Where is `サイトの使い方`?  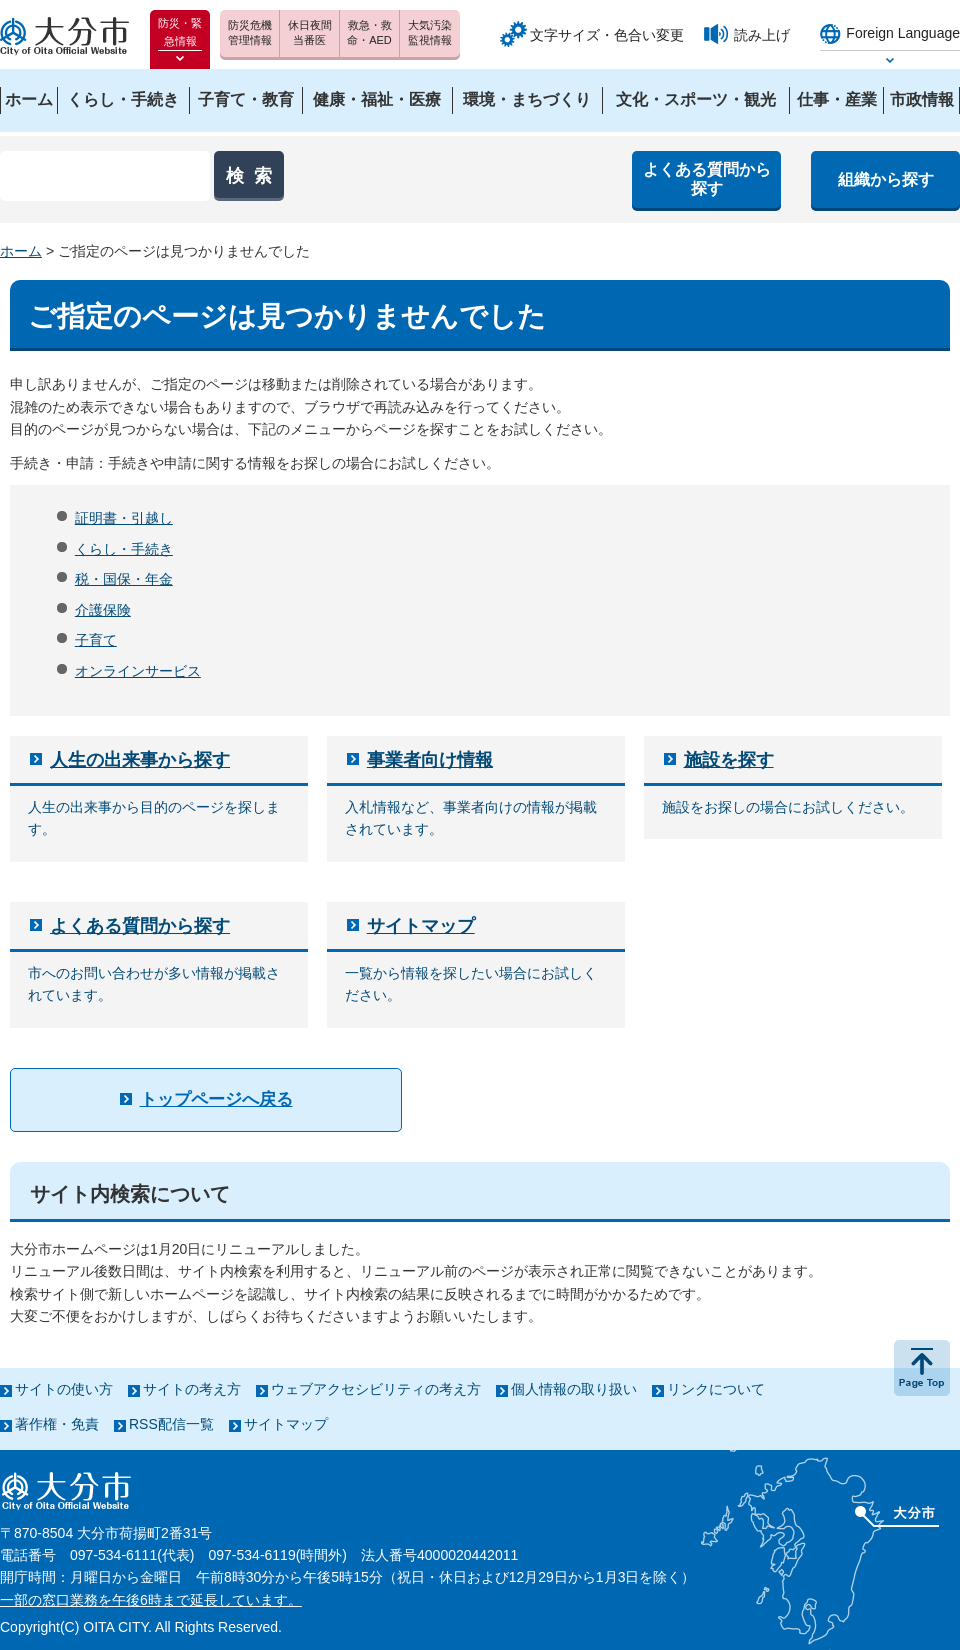
サイトの使い方 is located at coordinates (64, 1389).